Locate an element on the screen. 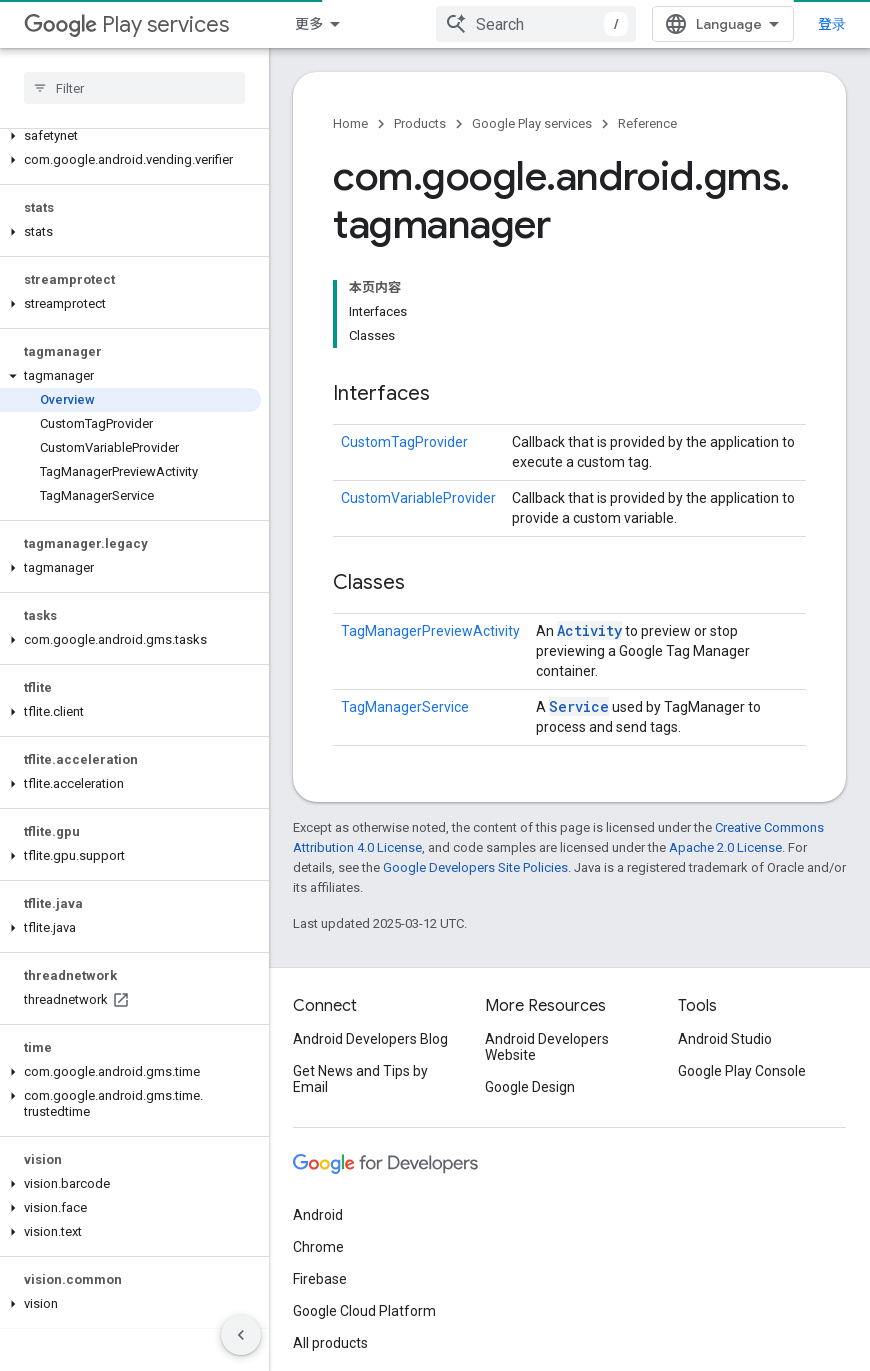 This screenshot has width=870, height=1371. Google Cloud Platform is located at coordinates (364, 1311).